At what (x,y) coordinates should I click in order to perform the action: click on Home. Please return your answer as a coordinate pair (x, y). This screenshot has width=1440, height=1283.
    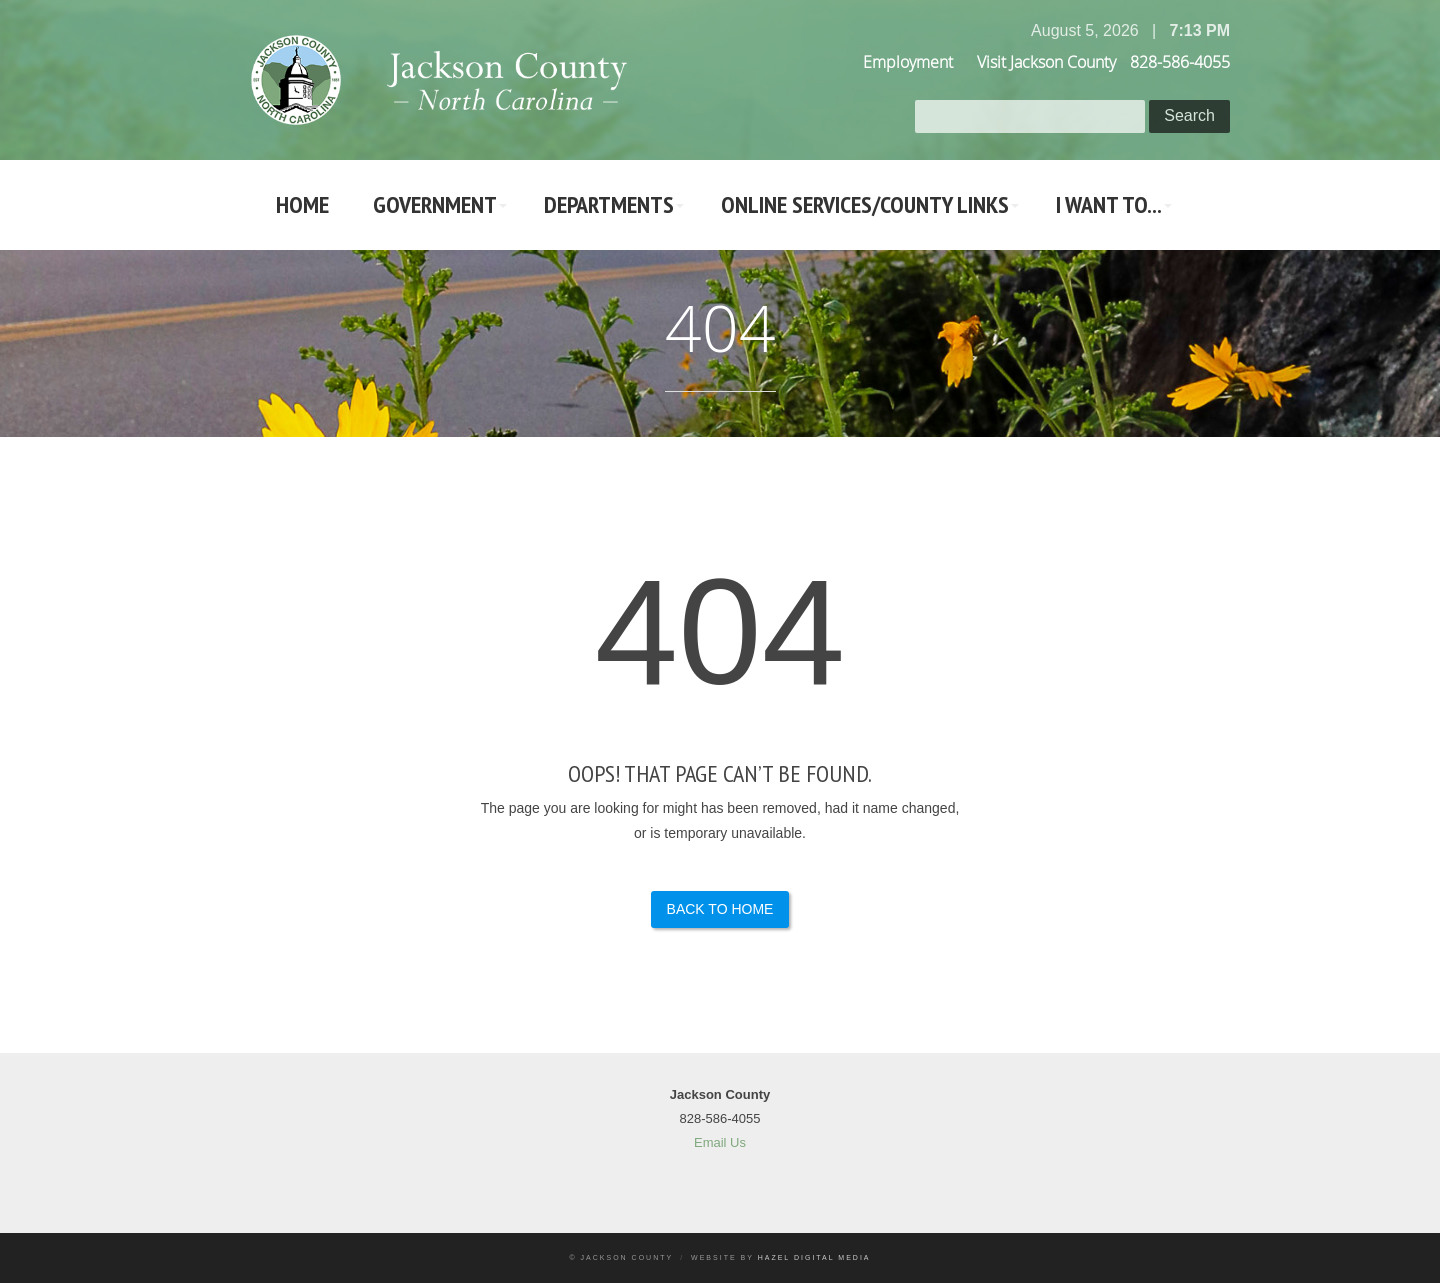
    Looking at the image, I should click on (302, 204).